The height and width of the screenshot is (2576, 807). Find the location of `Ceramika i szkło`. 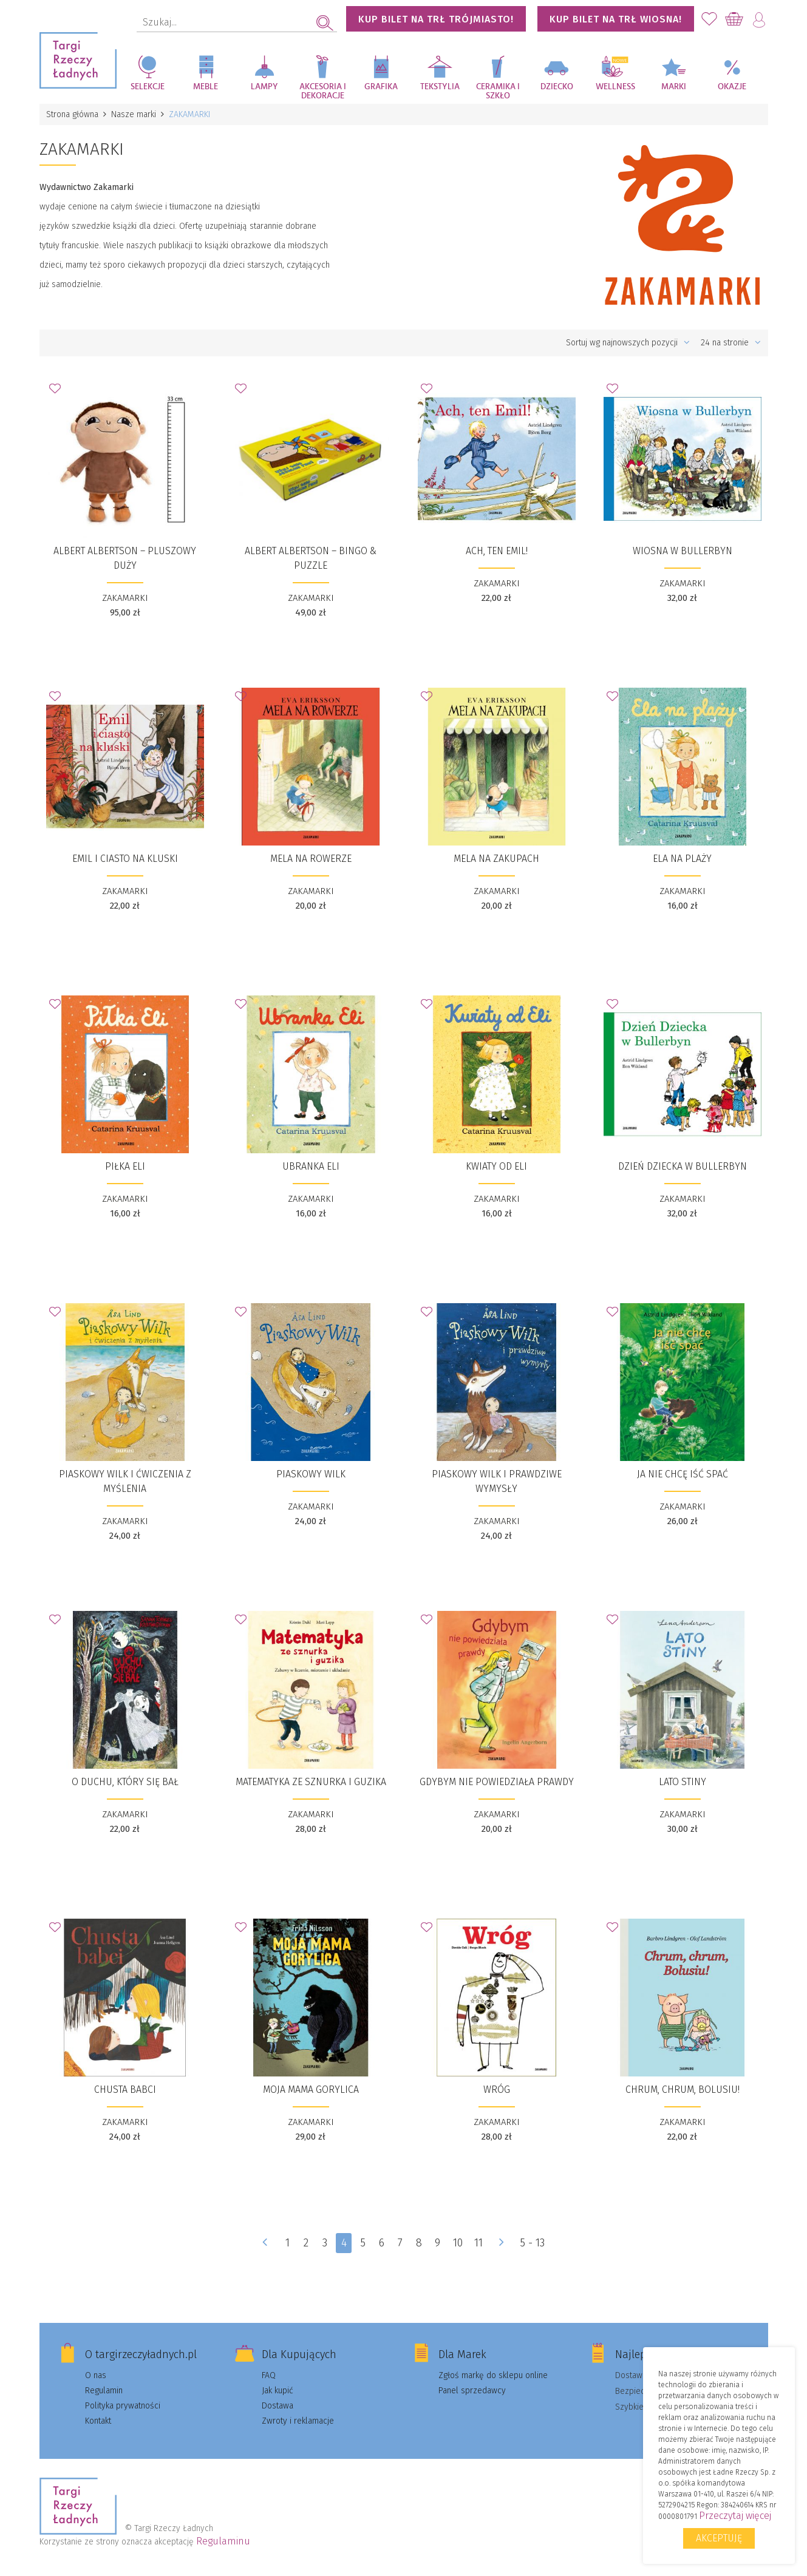

Ceramika i szkło is located at coordinates (498, 91).